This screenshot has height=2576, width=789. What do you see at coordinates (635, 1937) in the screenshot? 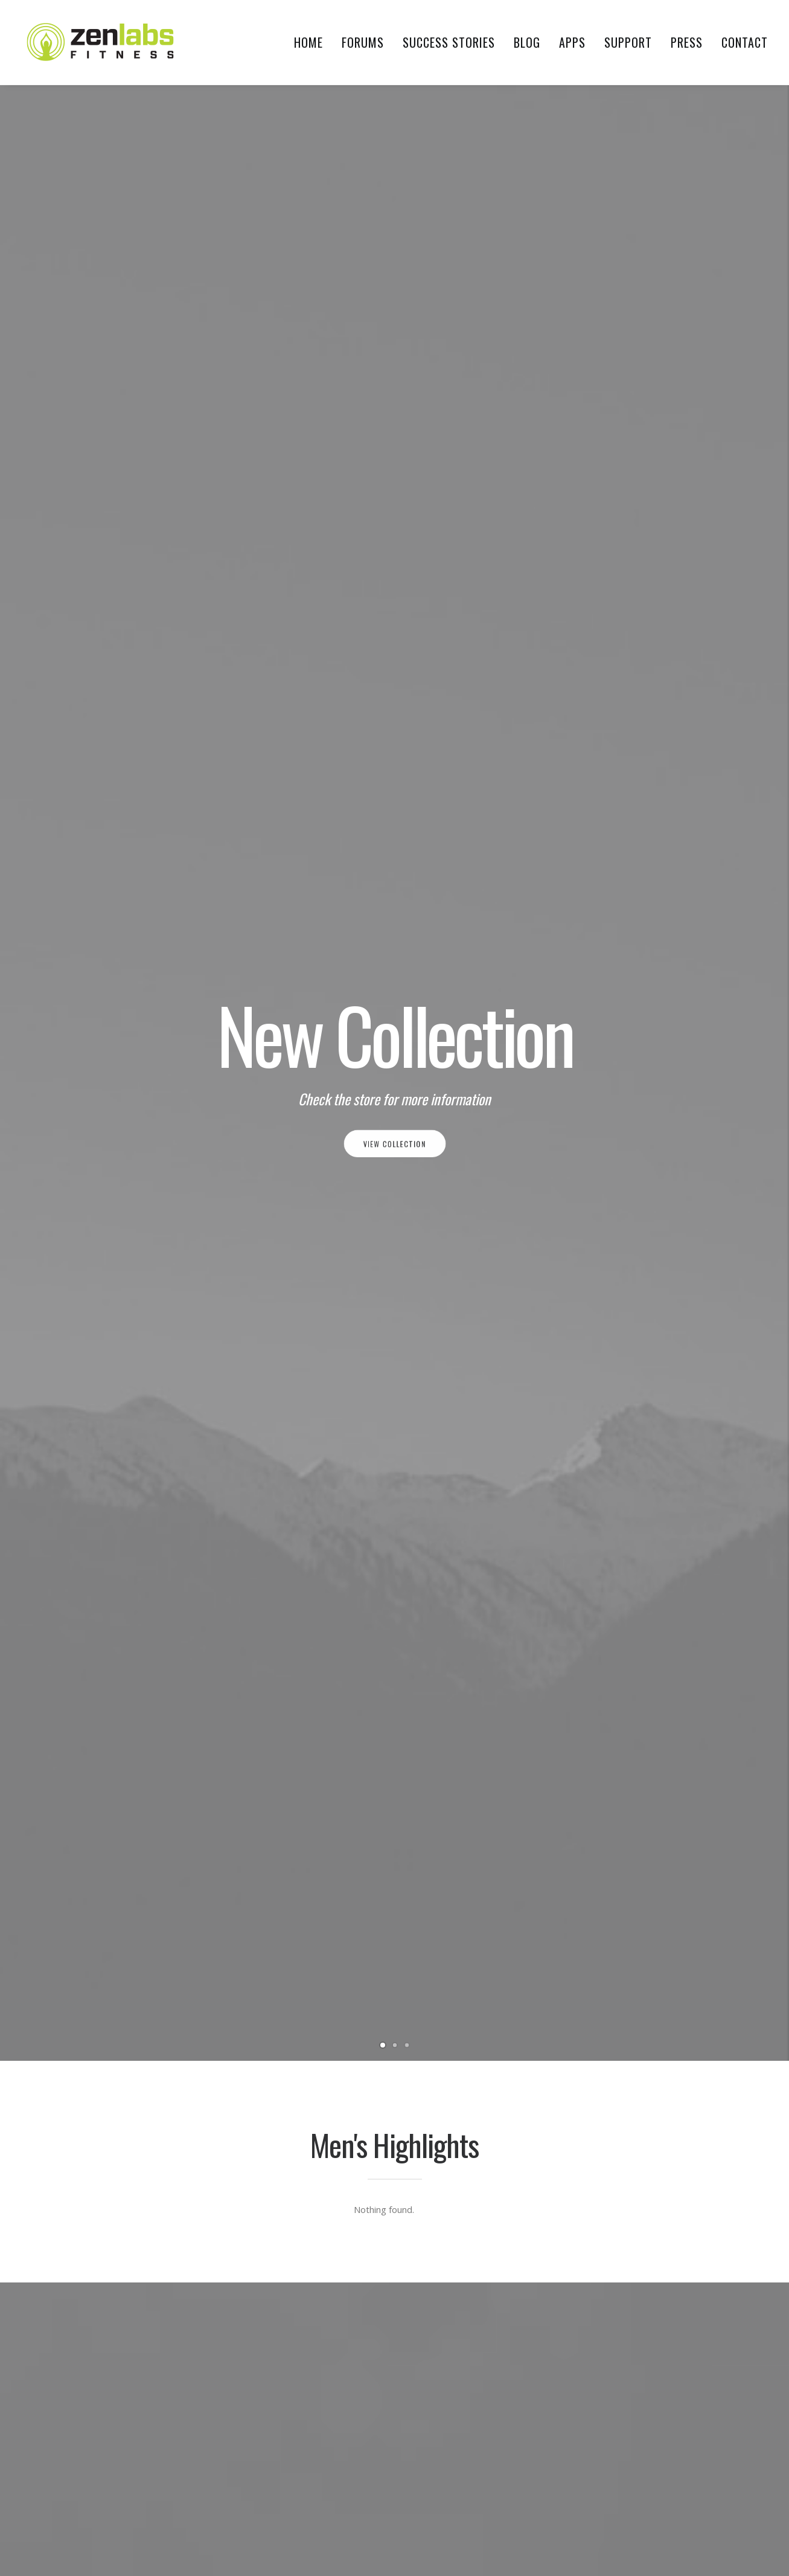
I see `5km to 10km running plan [5km to 10km running plan (1 item)]` at bounding box center [635, 1937].